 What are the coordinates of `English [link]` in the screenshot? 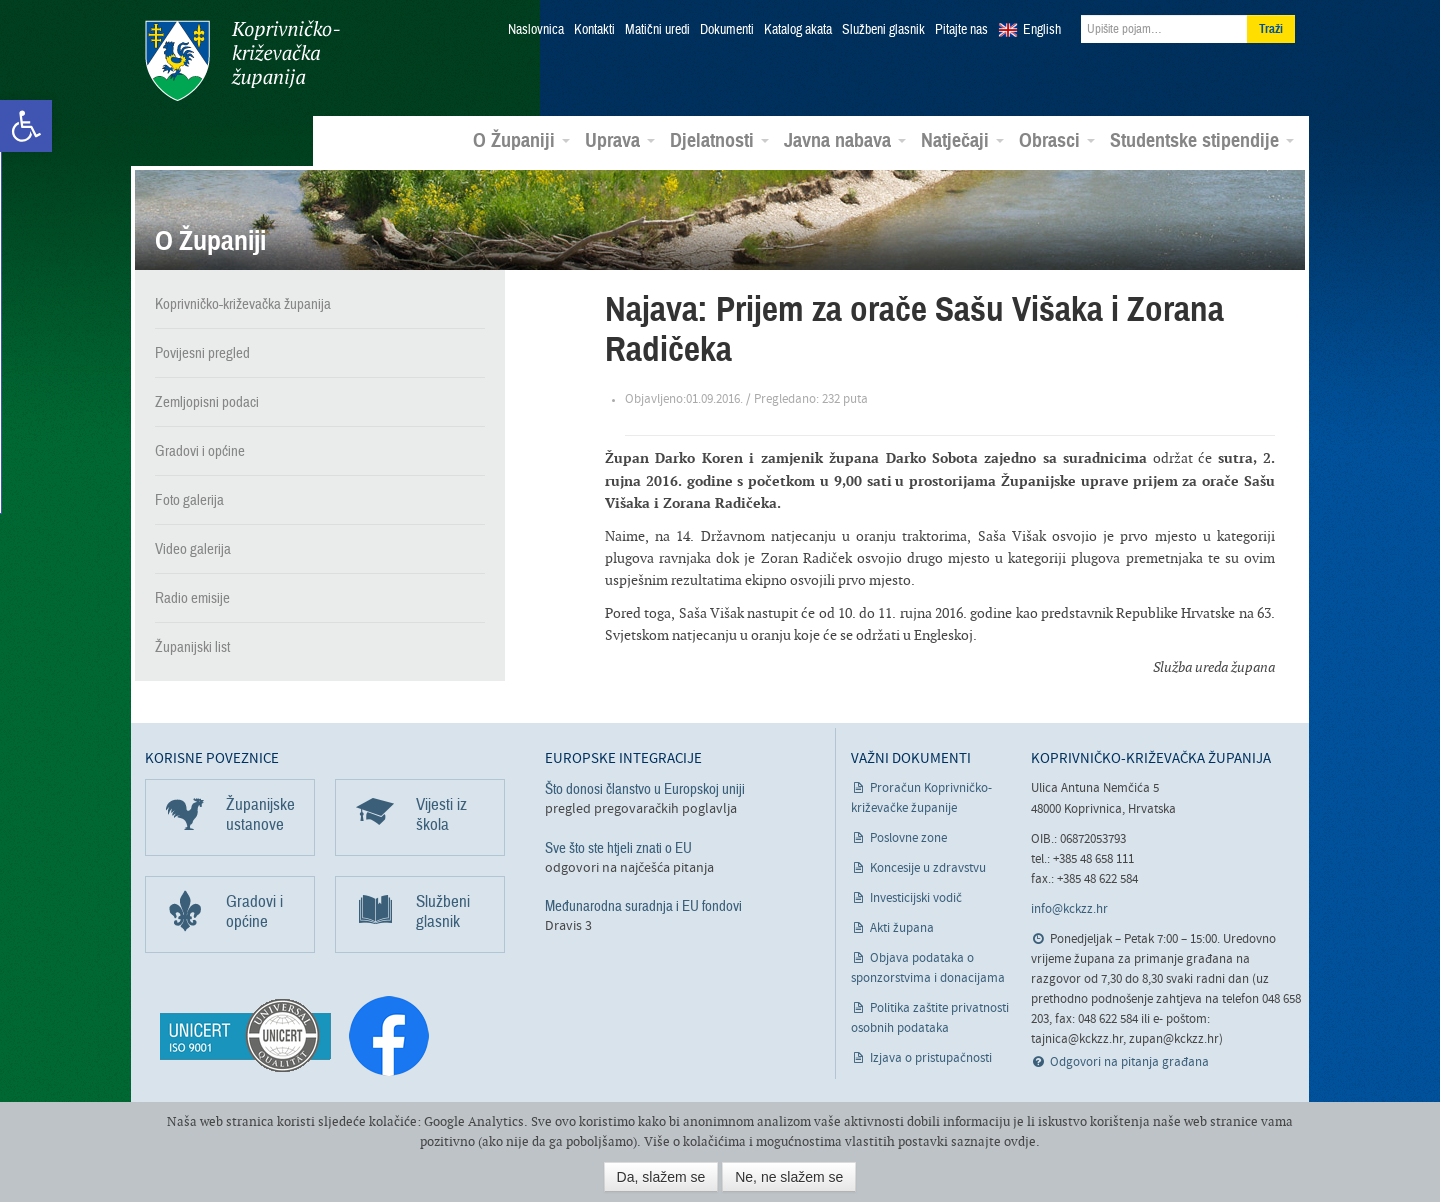 It's located at (1042, 30).